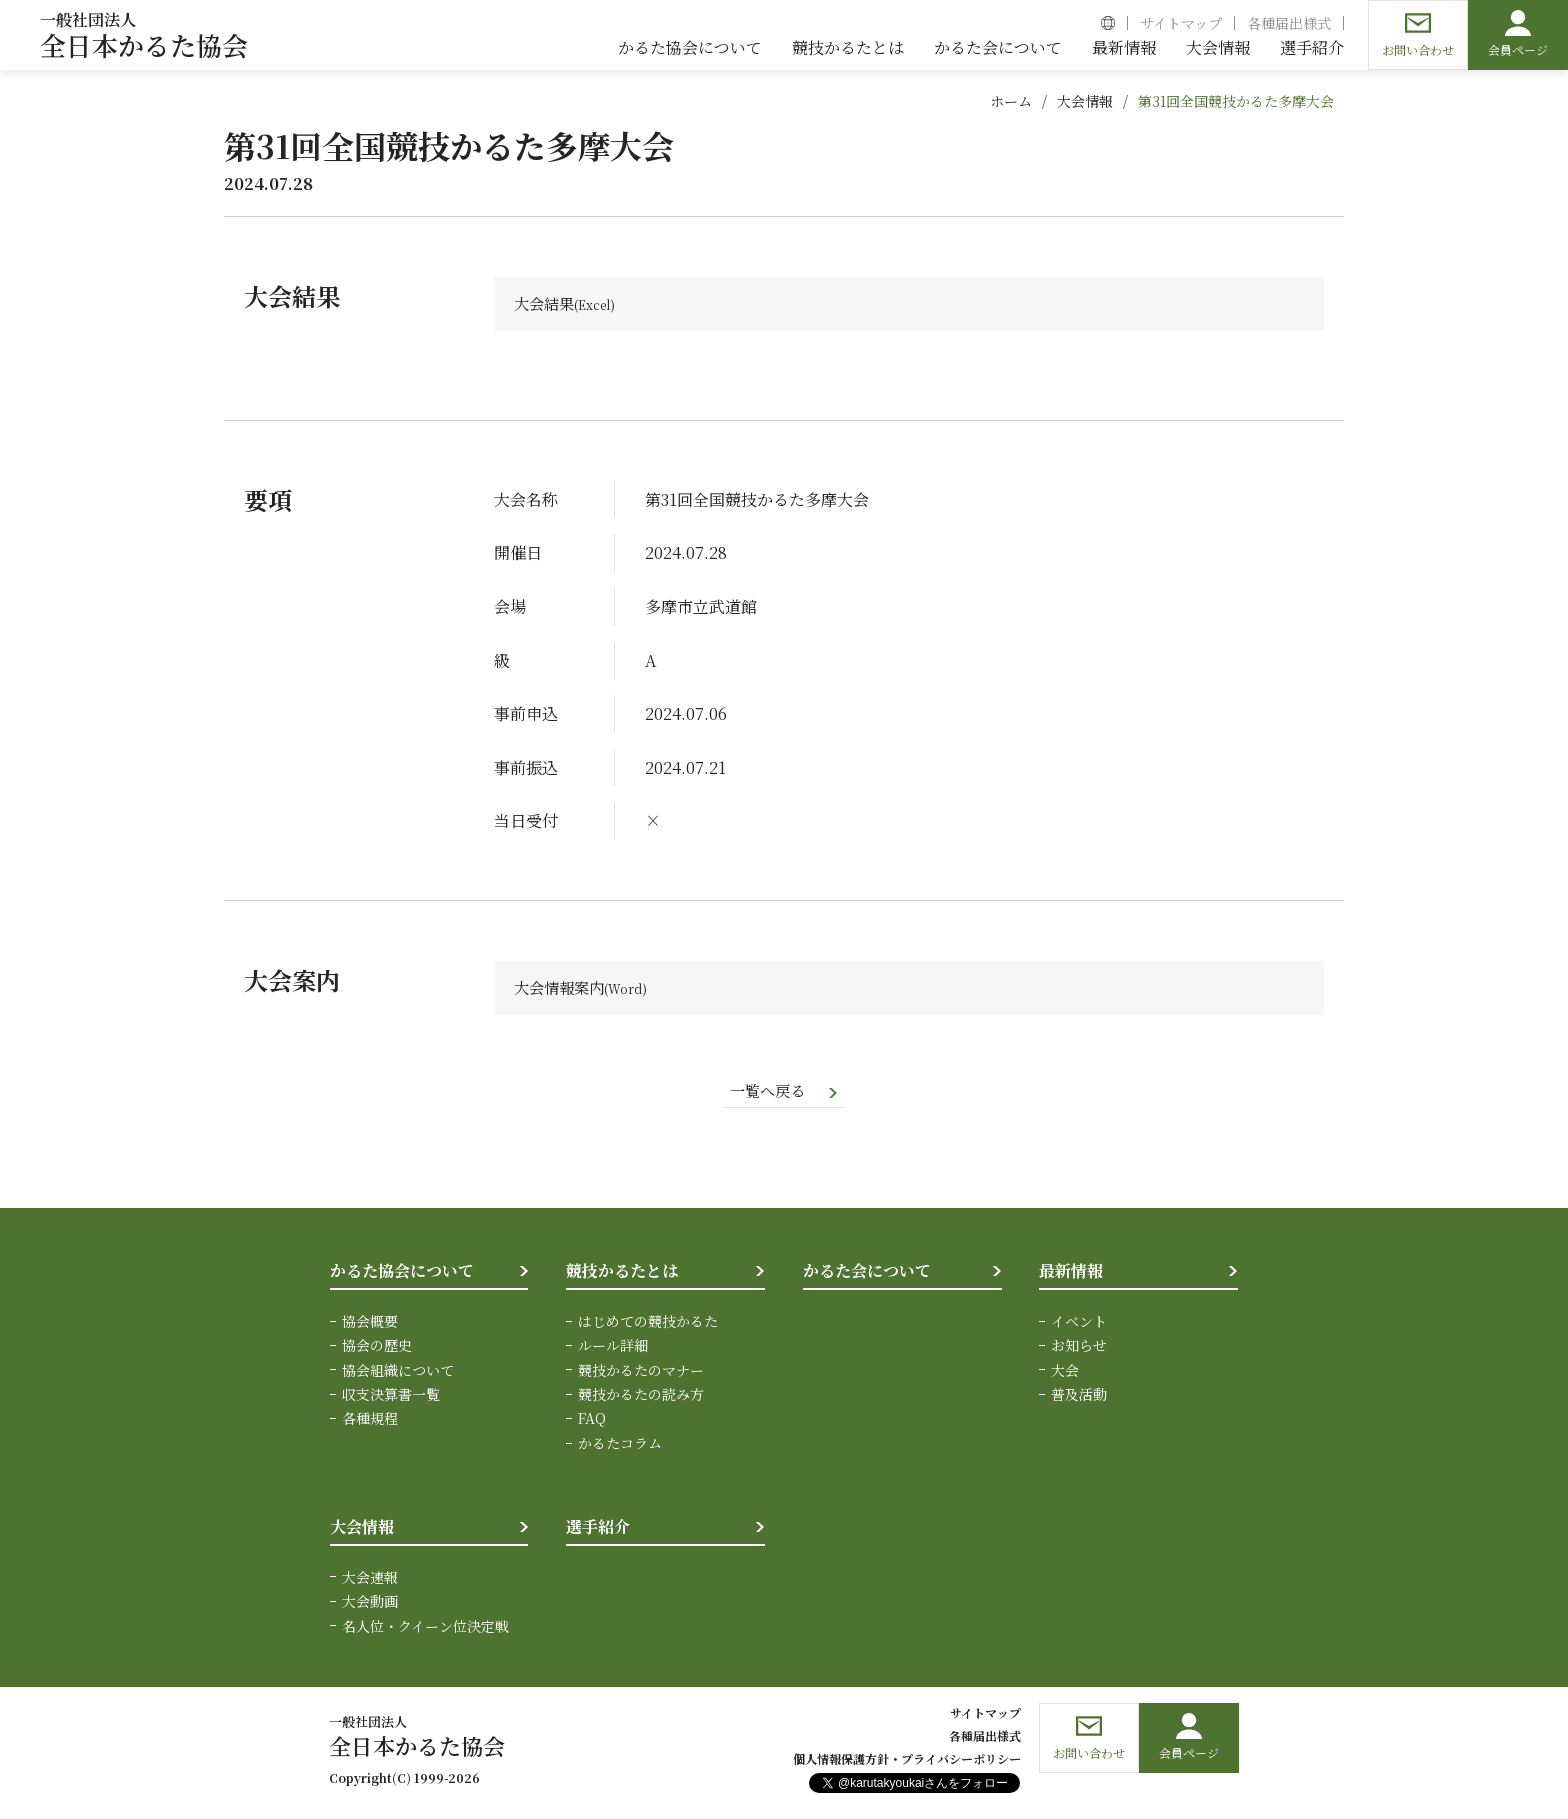  What do you see at coordinates (546, 303) in the screenshot?
I see `大会結果` at bounding box center [546, 303].